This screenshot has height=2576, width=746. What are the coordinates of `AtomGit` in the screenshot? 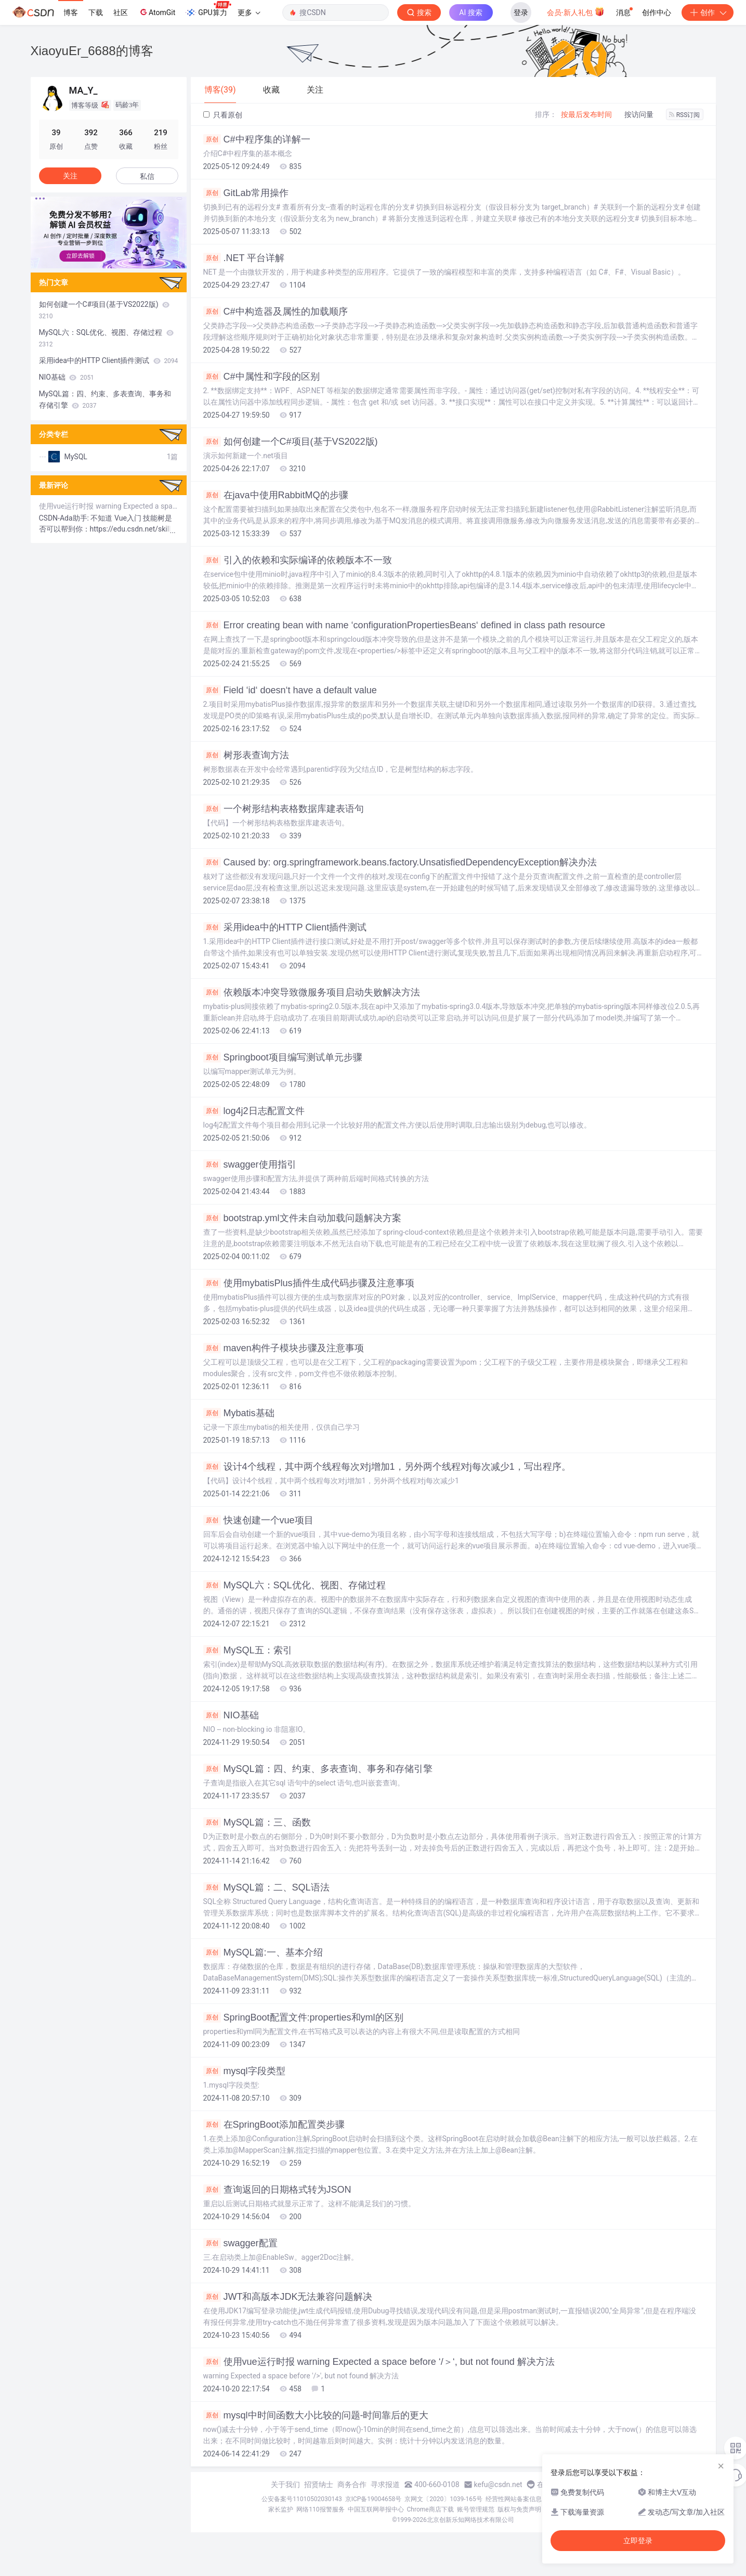 It's located at (156, 12).